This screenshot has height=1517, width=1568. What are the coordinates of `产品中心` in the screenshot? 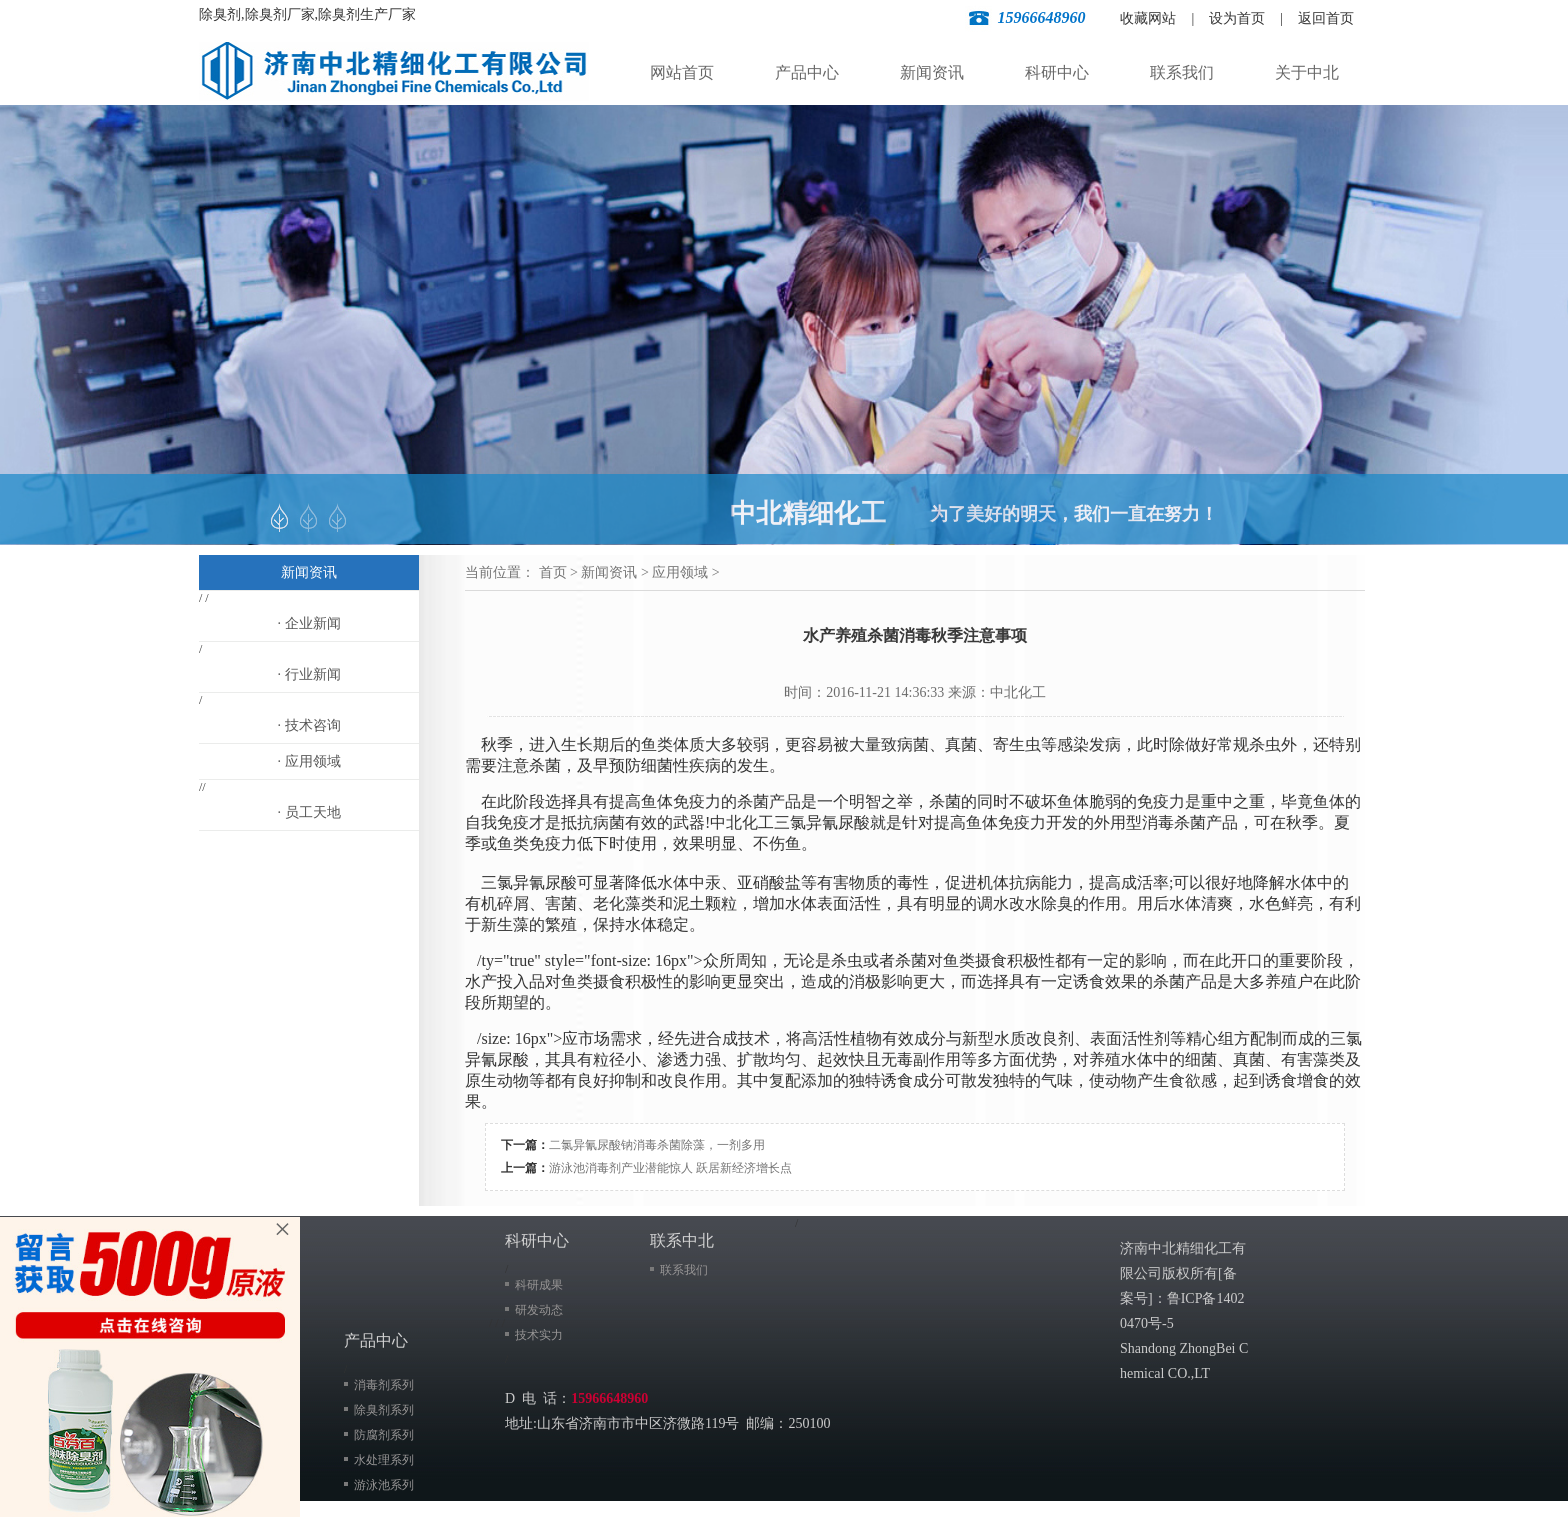 It's located at (807, 72).